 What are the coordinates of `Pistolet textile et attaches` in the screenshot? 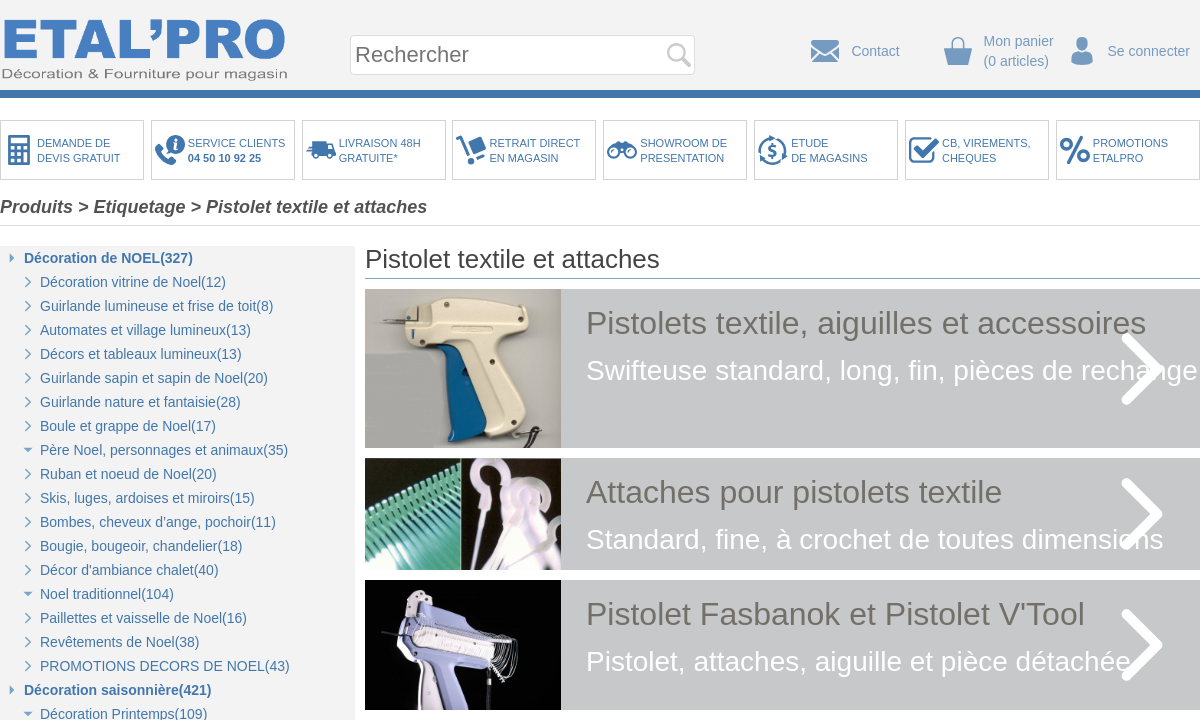 It's located at (316, 207).